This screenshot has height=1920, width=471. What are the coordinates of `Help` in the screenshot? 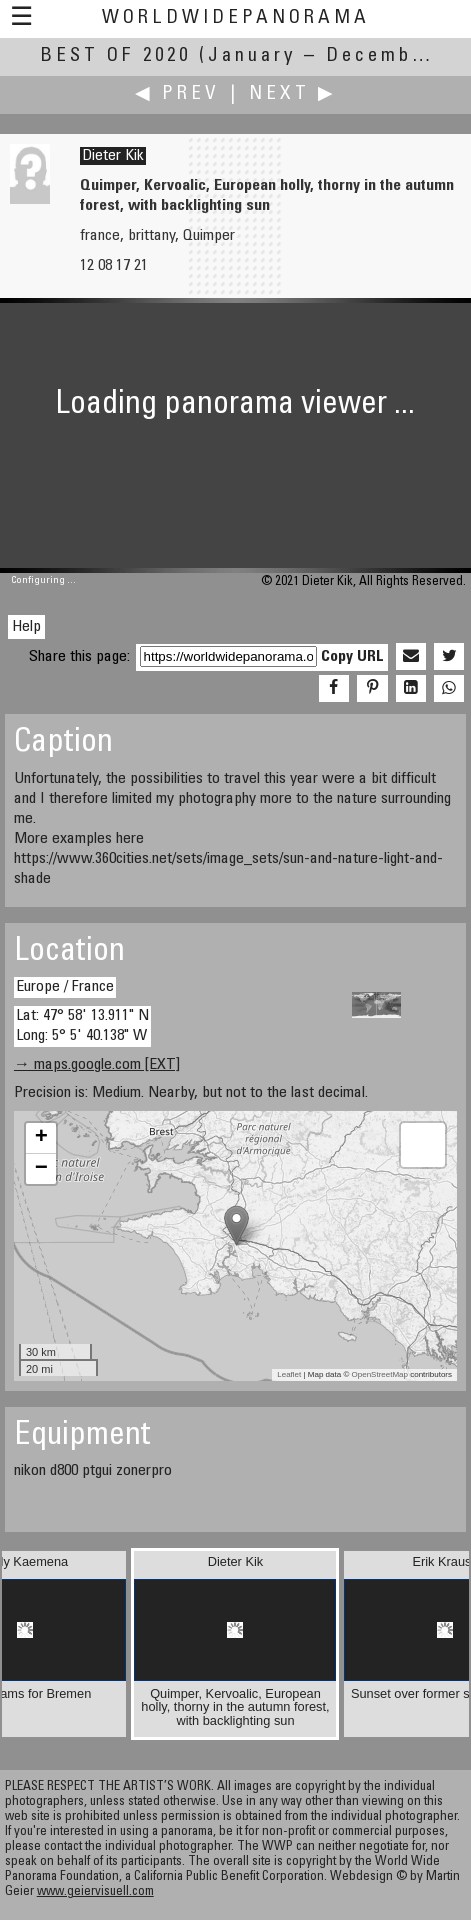 It's located at (26, 627).